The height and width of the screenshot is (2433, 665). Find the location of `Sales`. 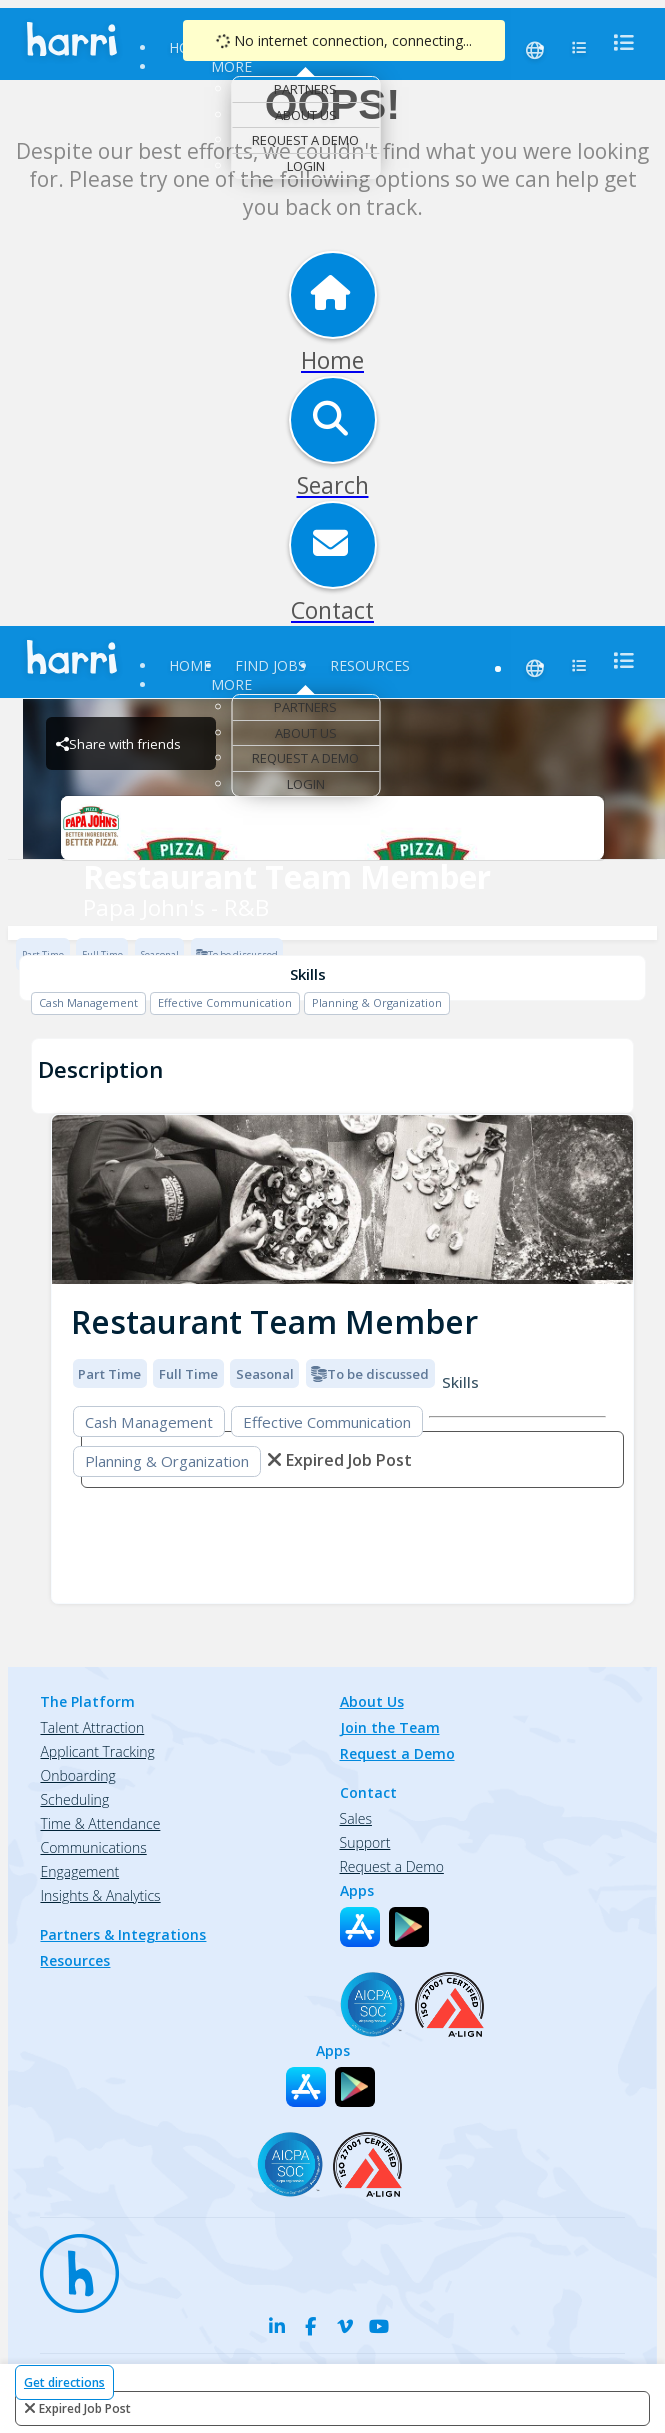

Sales is located at coordinates (356, 1818).